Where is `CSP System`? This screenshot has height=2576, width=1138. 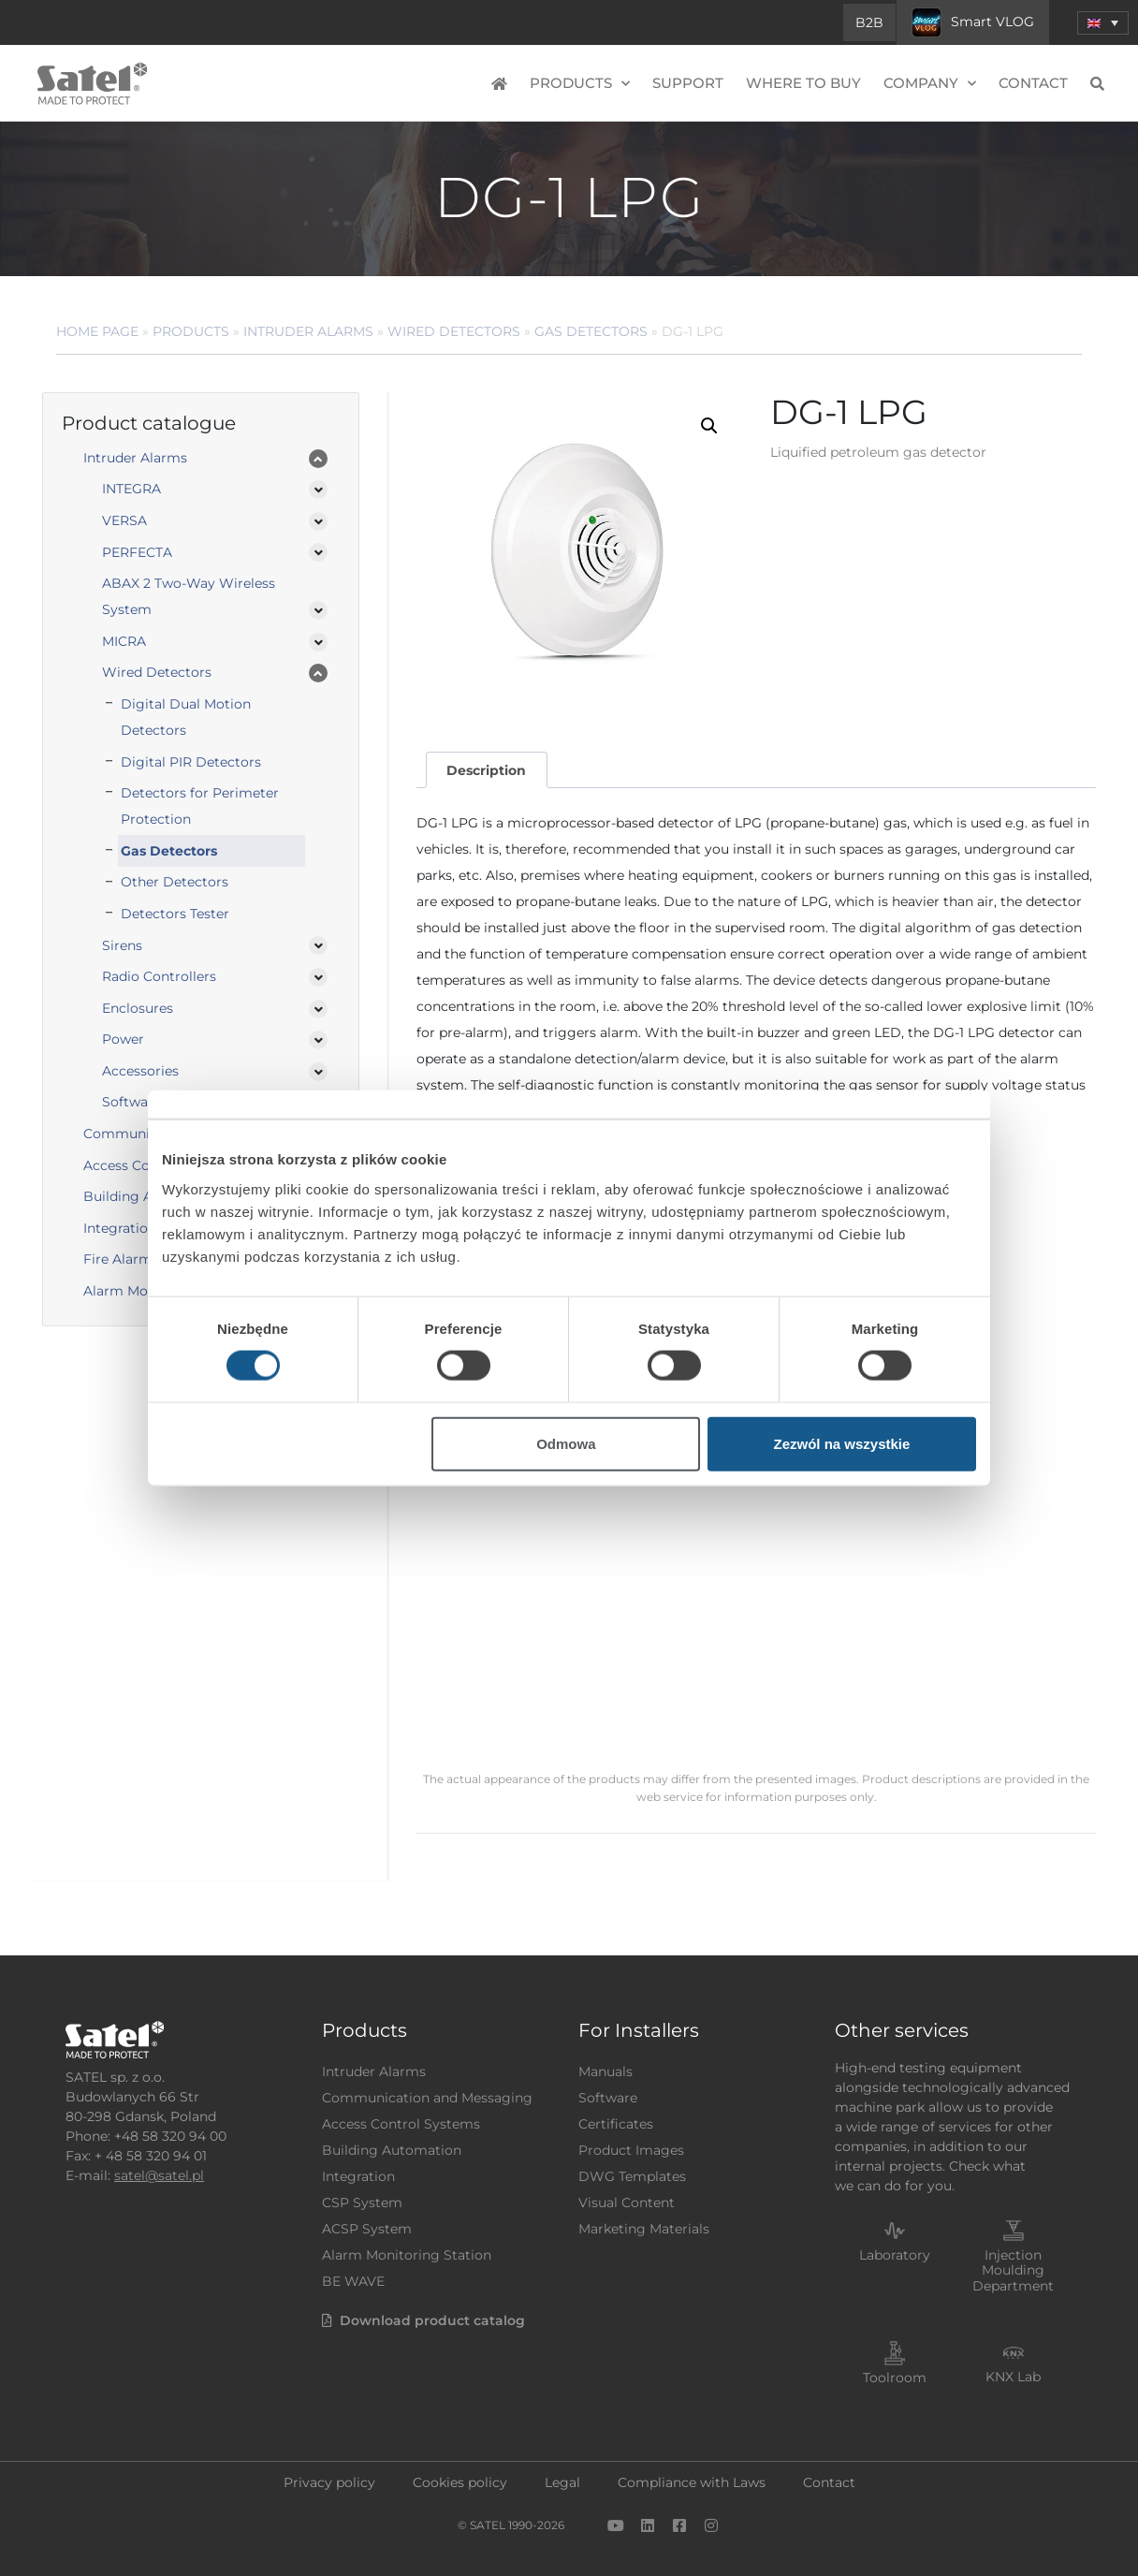
CSP System is located at coordinates (362, 2202).